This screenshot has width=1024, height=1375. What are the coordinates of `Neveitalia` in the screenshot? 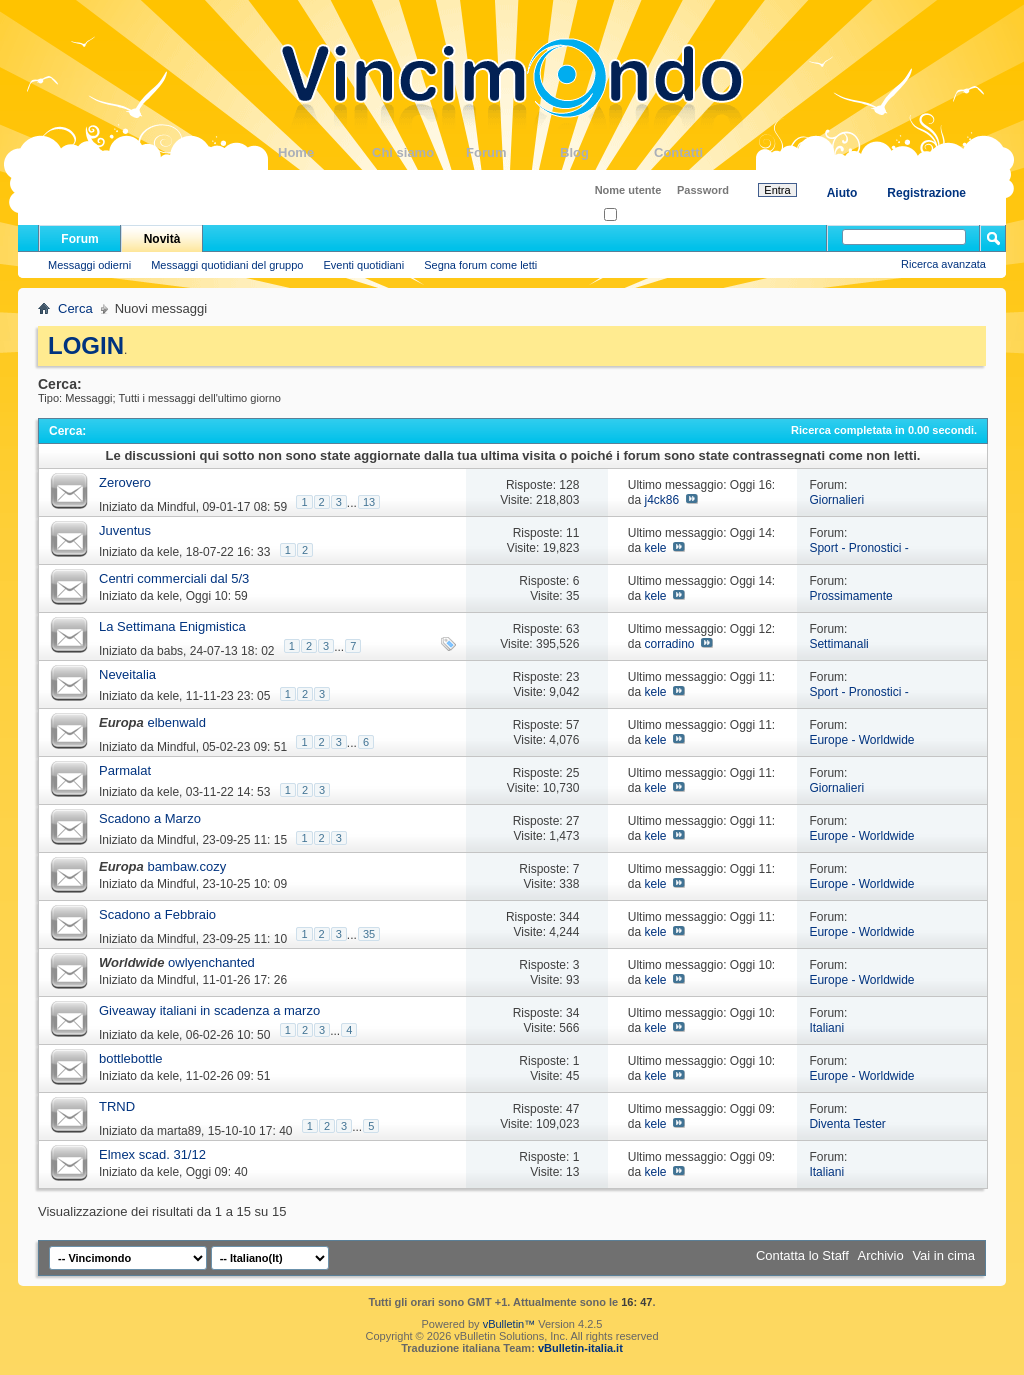 It's located at (127, 674).